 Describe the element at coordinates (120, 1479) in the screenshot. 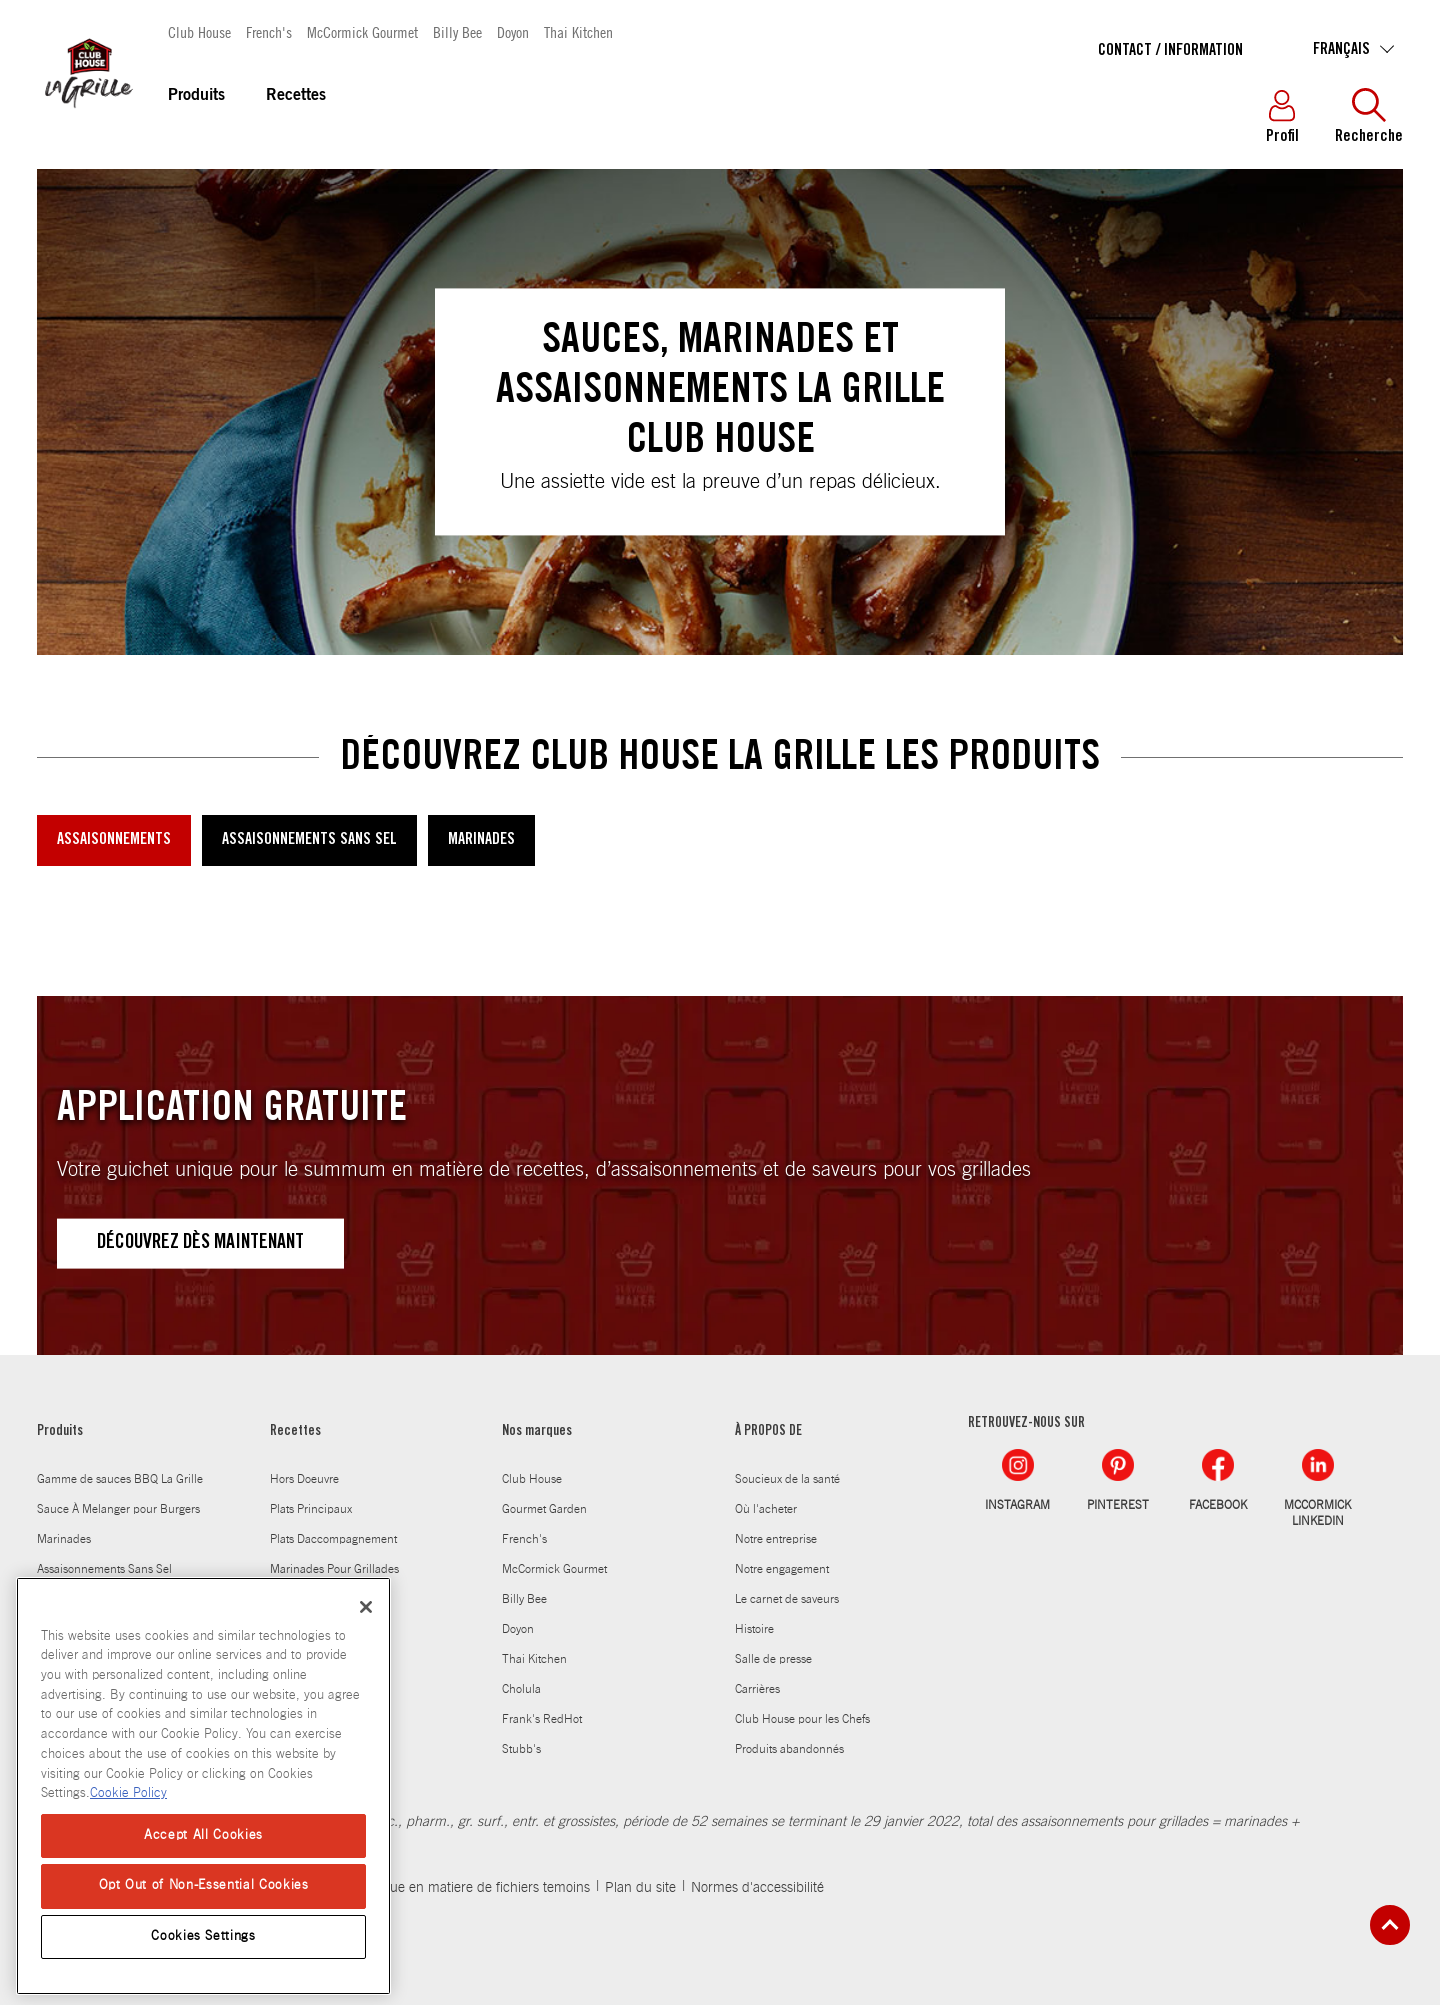

I see `Gamme de sauces BBQ La Grille` at that location.